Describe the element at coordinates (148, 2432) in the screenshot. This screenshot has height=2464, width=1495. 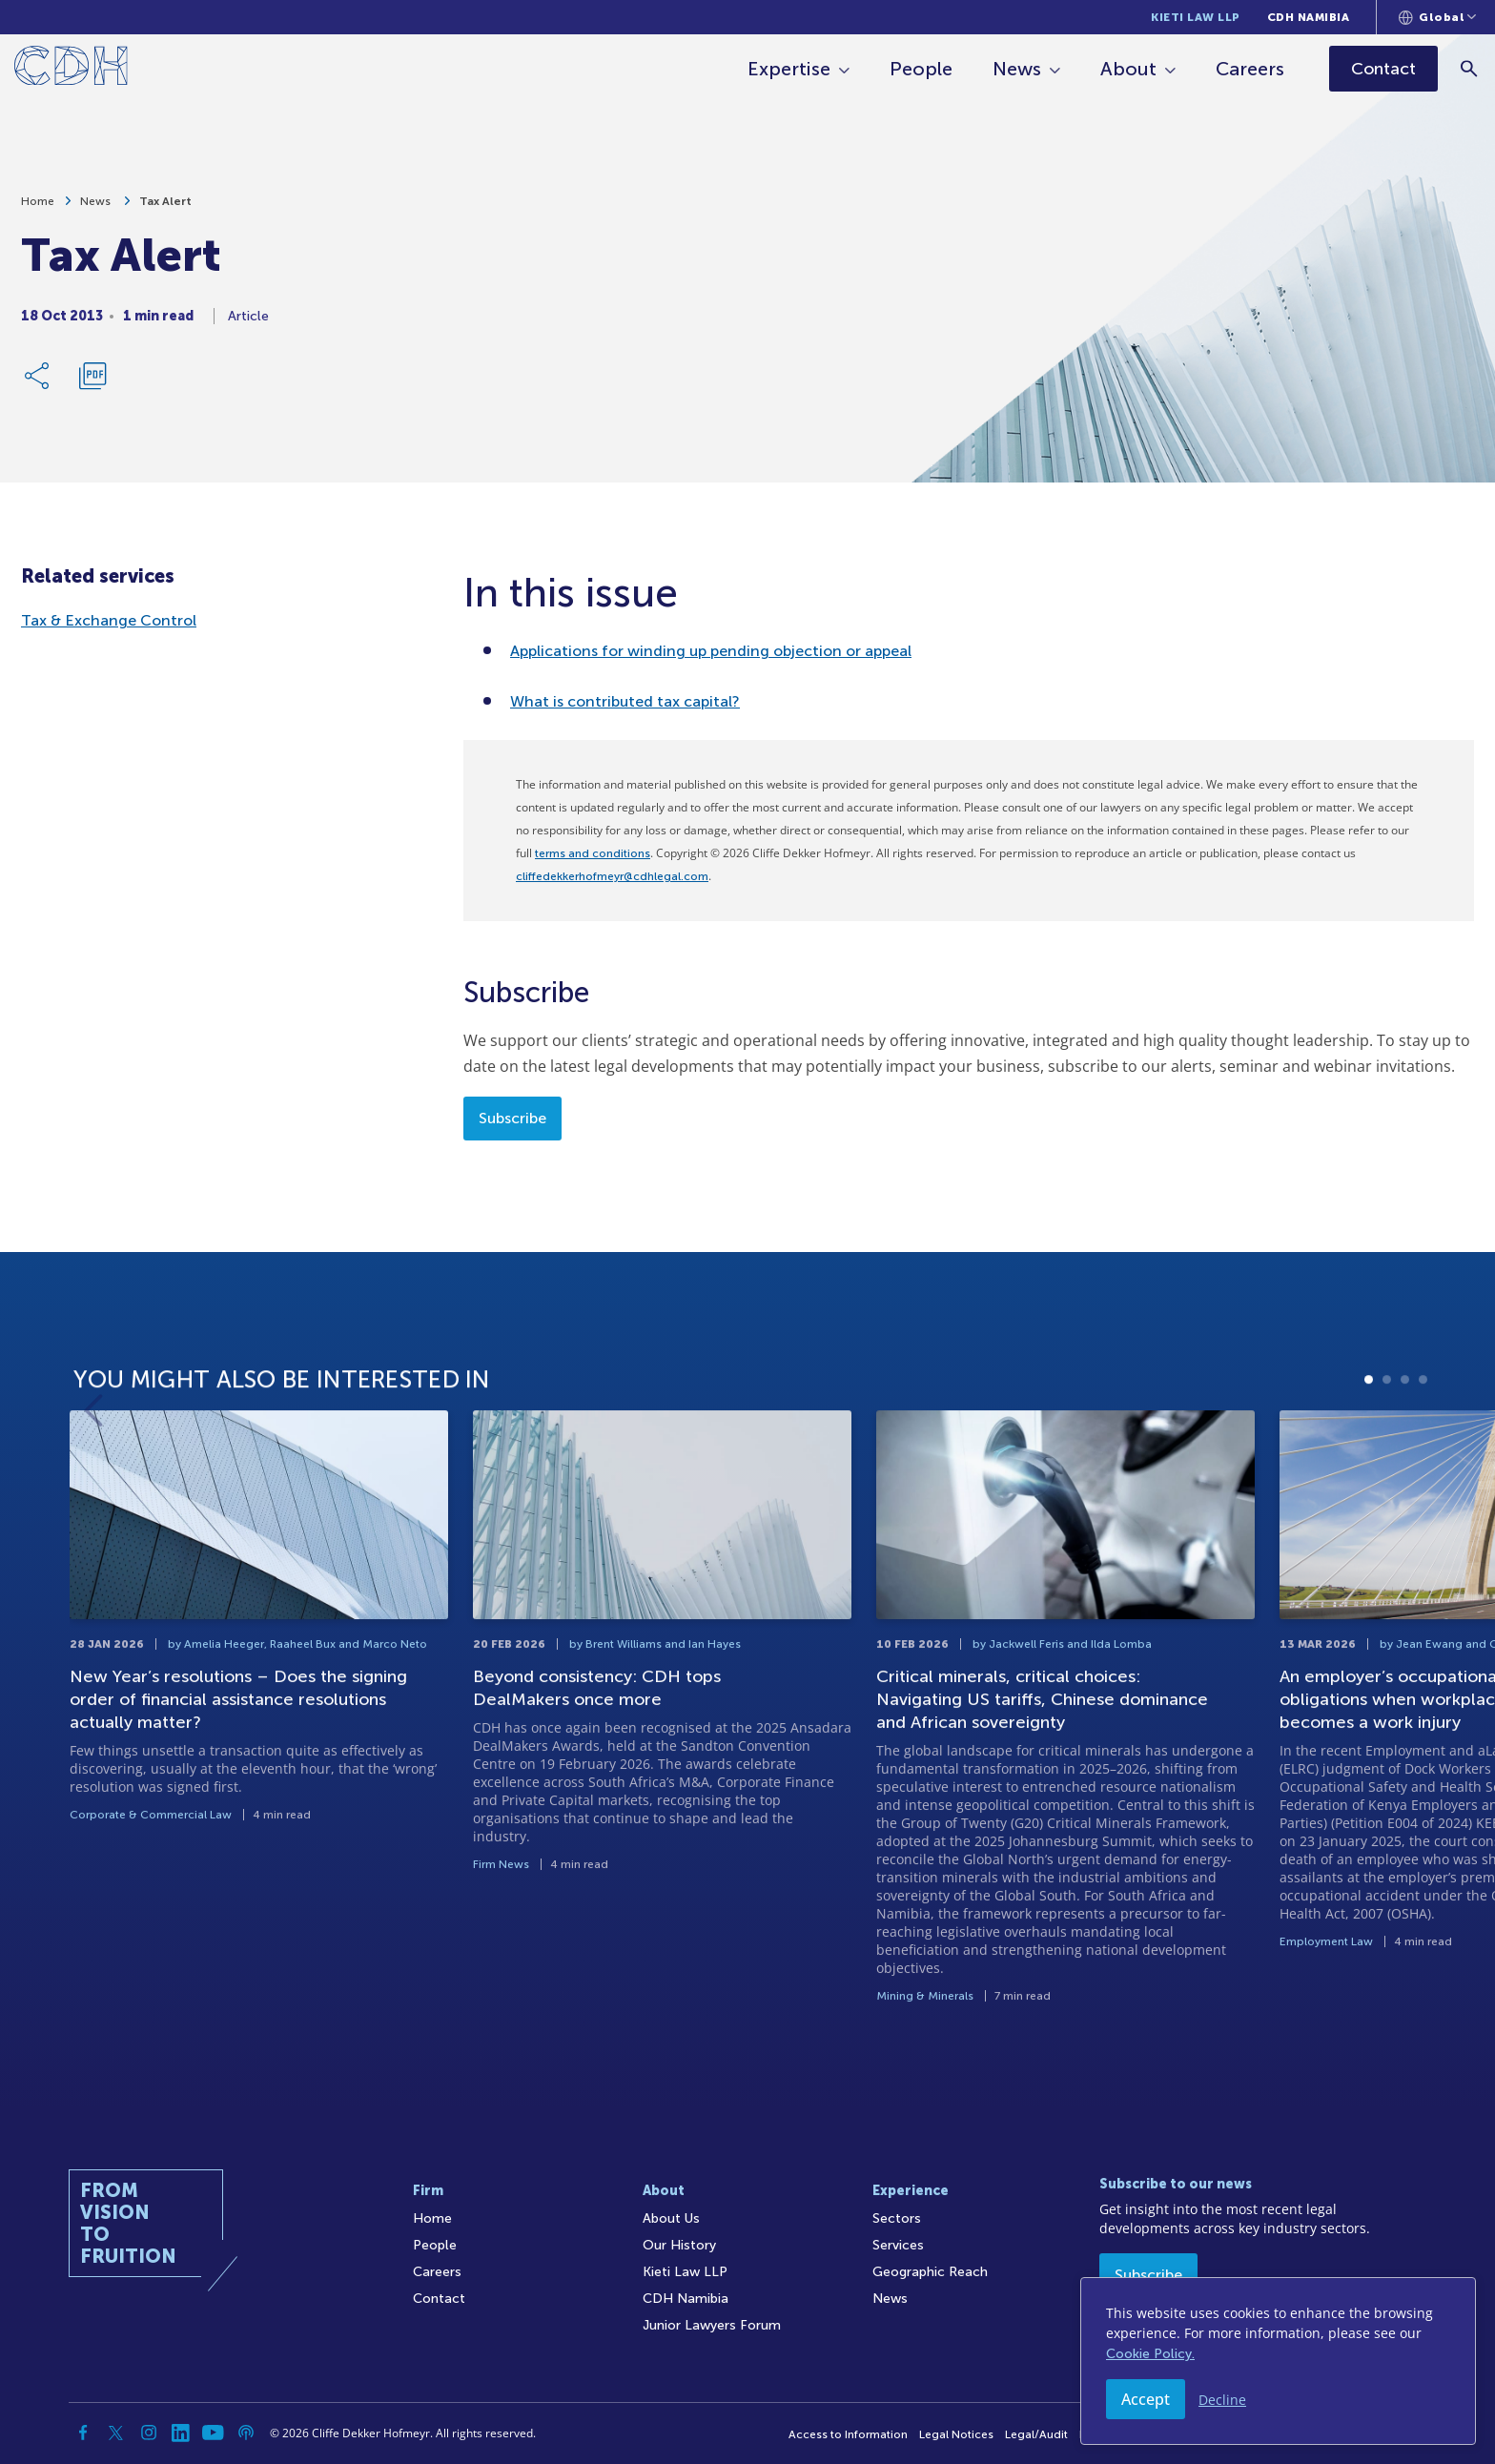
I see `[Instagram]` at that location.